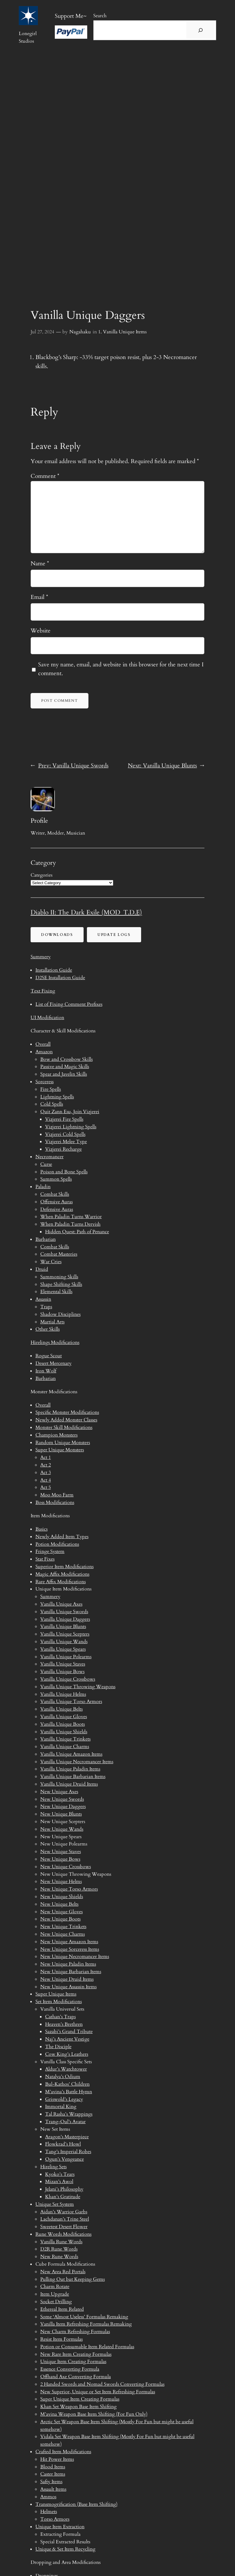 The width and height of the screenshot is (235, 2576). Describe the element at coordinates (56, 1201) in the screenshot. I see `Offensive Auras` at that location.